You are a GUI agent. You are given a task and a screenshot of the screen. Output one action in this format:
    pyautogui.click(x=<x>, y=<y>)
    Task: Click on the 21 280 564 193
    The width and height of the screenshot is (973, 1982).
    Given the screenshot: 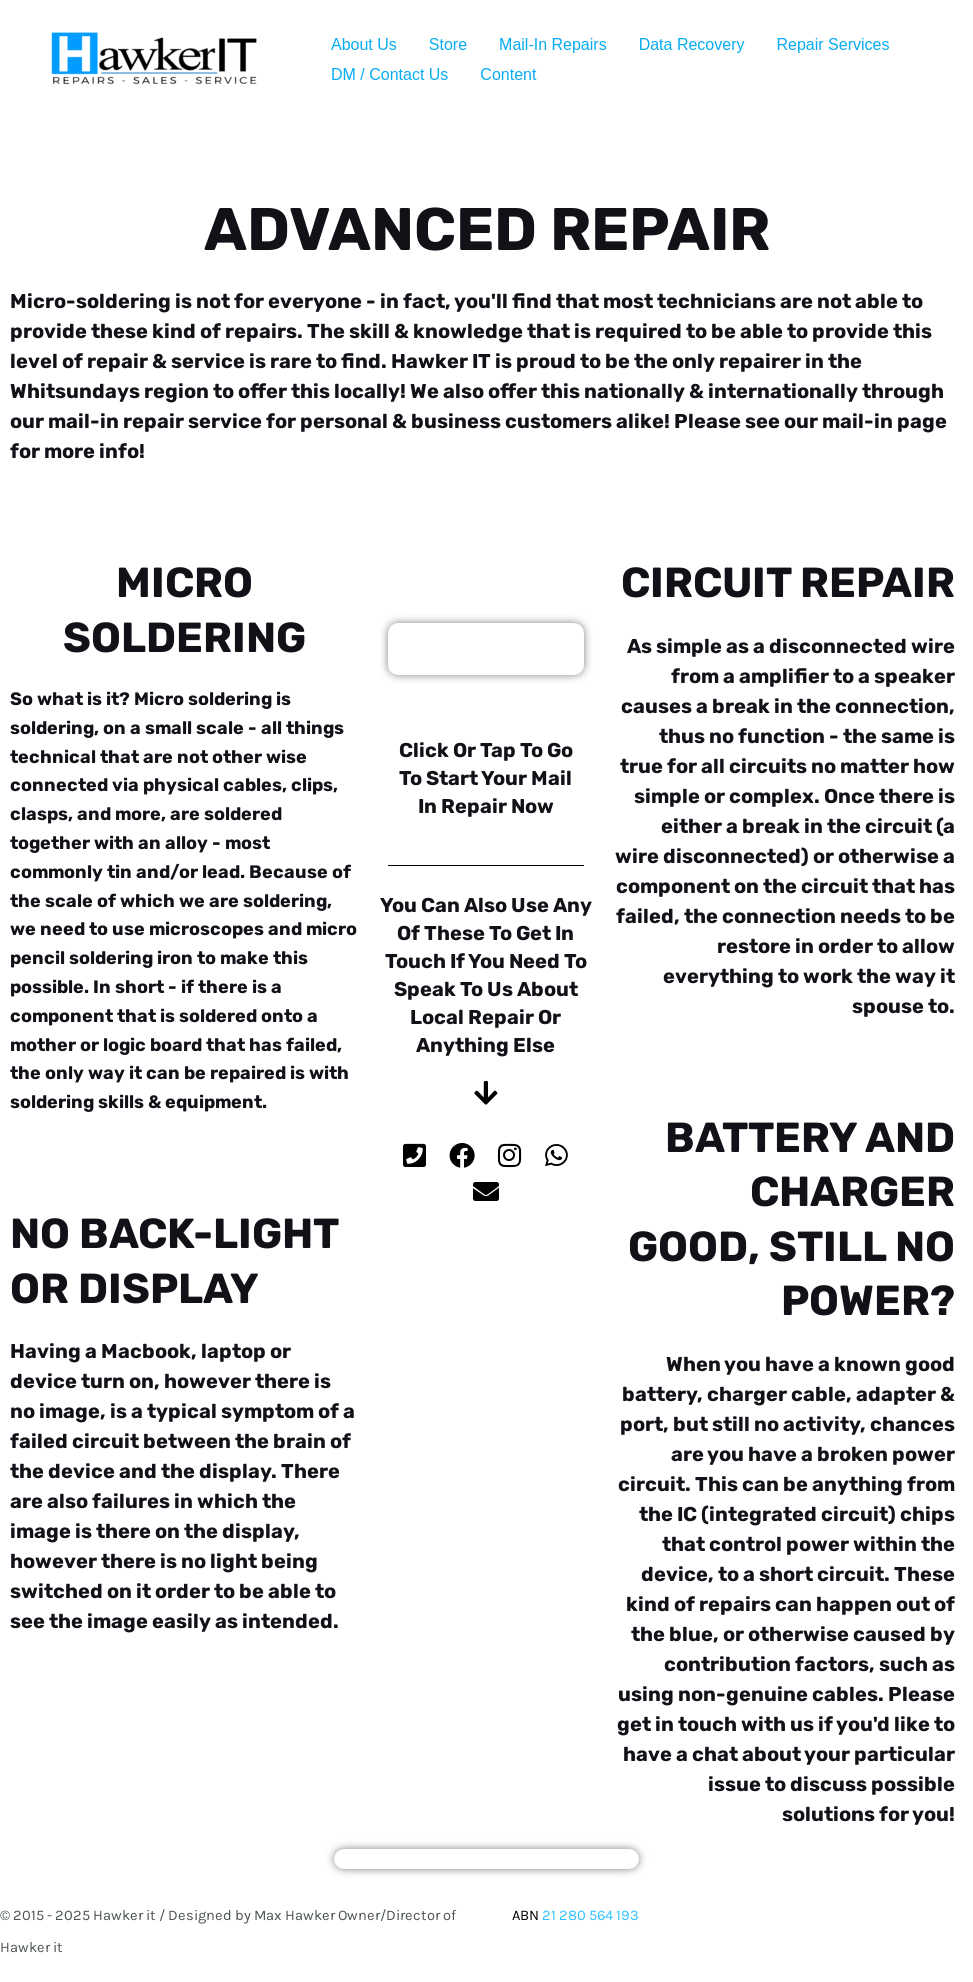 What is the action you would take?
    pyautogui.click(x=590, y=1915)
    